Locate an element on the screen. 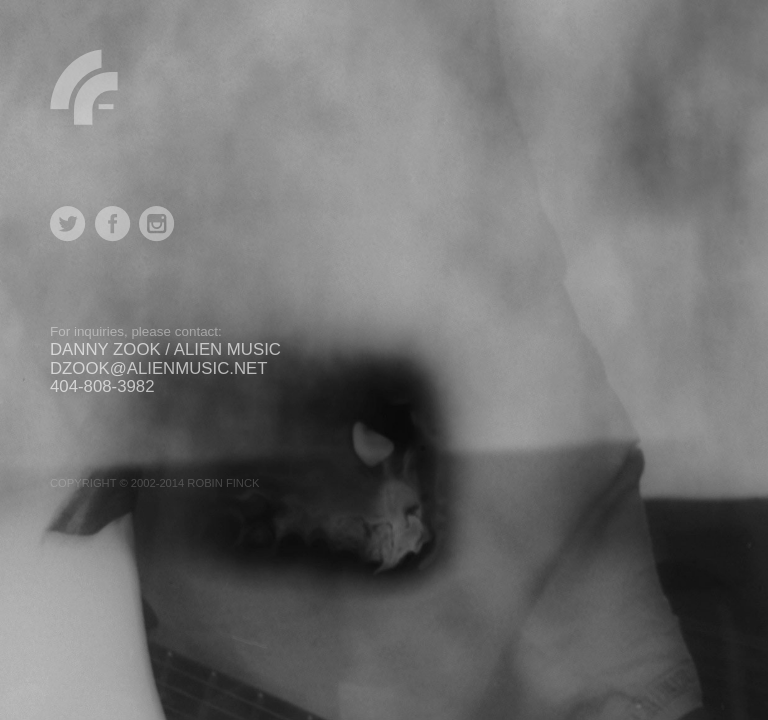 The image size is (768, 720). dzook@alienmusic.net is located at coordinates (159, 368).